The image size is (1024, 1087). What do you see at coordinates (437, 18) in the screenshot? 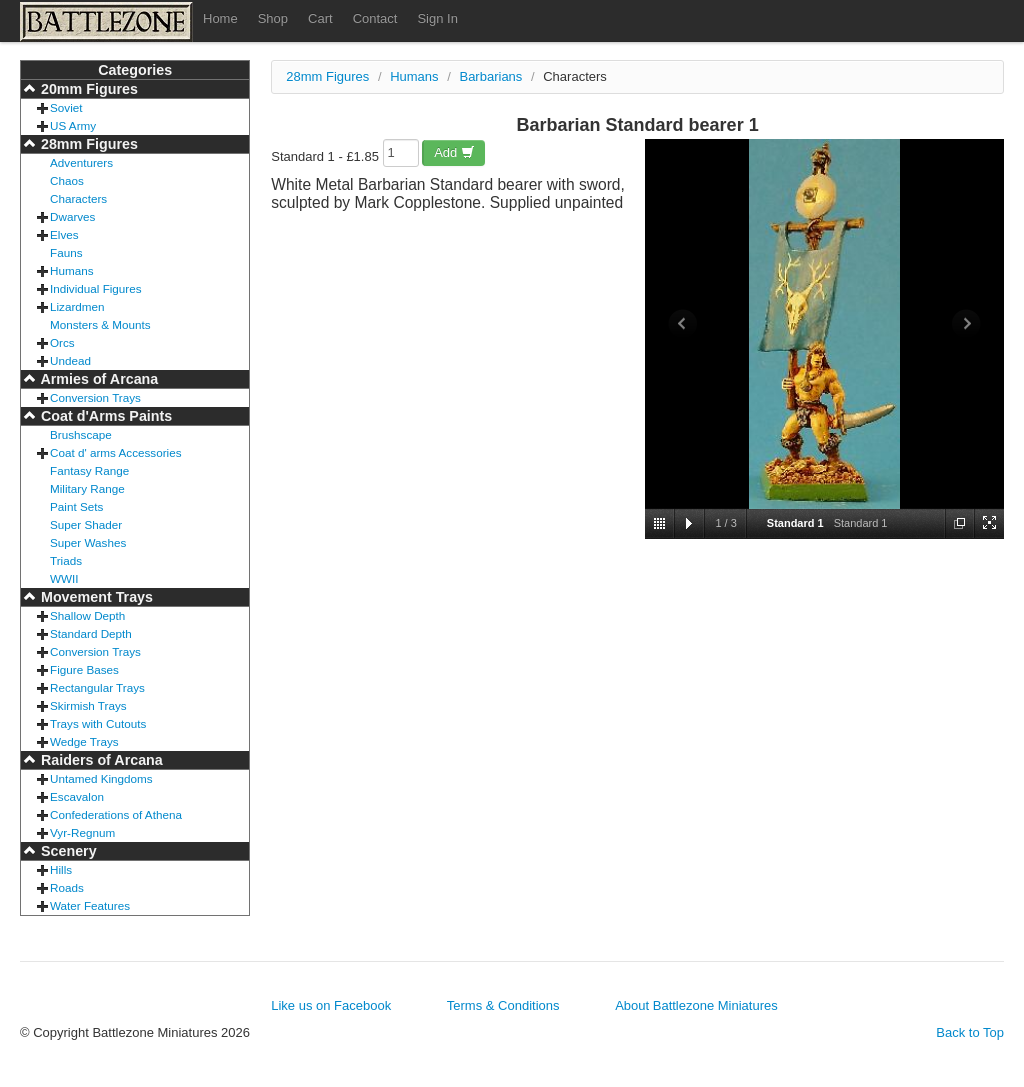
I see `Sign In` at bounding box center [437, 18].